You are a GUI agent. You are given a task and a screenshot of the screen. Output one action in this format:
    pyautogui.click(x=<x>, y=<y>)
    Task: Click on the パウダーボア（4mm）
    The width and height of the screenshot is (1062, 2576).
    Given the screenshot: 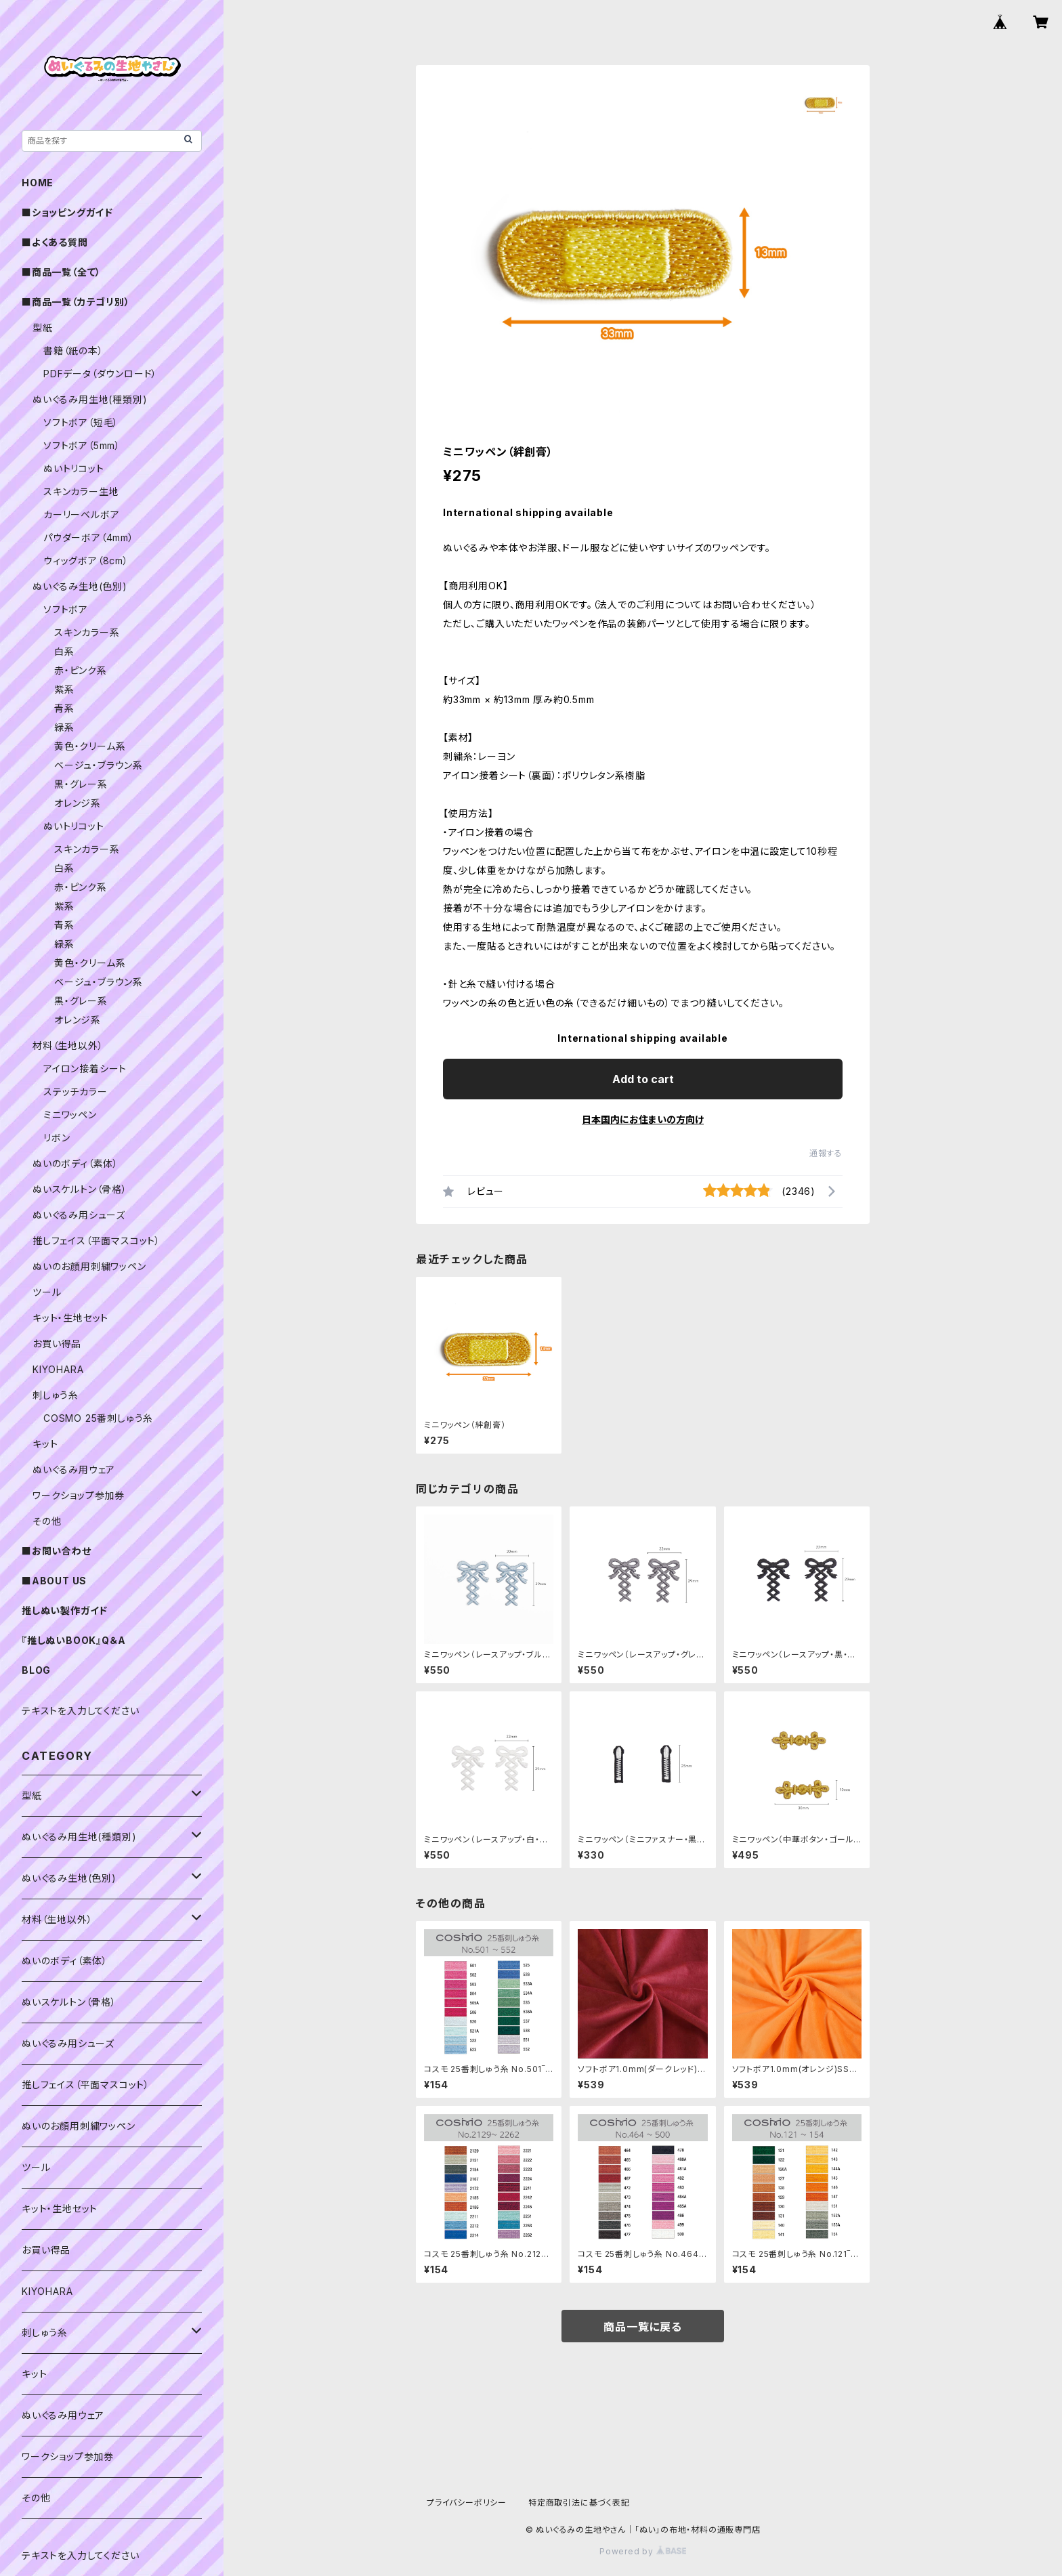 What is the action you would take?
    pyautogui.click(x=88, y=537)
    